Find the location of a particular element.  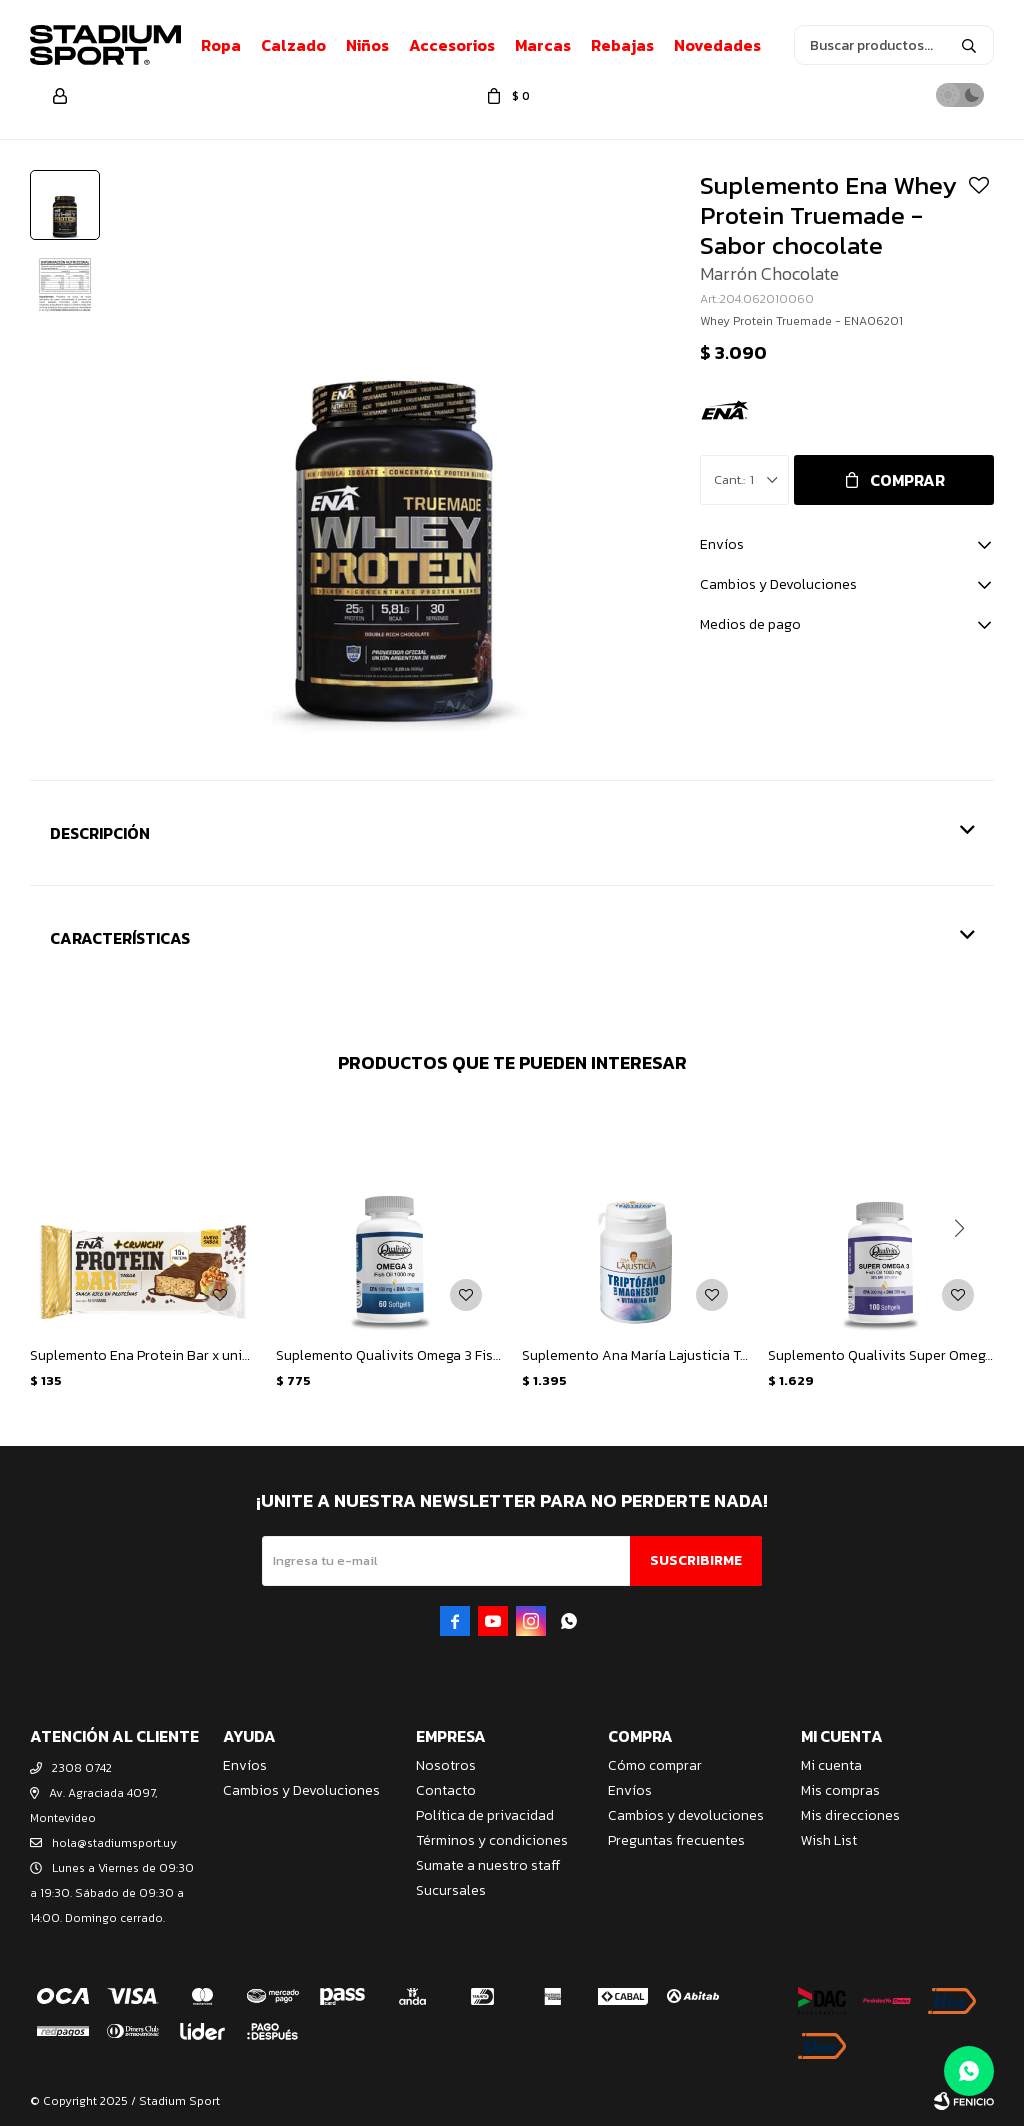

Política de privacidad is located at coordinates (485, 1815).